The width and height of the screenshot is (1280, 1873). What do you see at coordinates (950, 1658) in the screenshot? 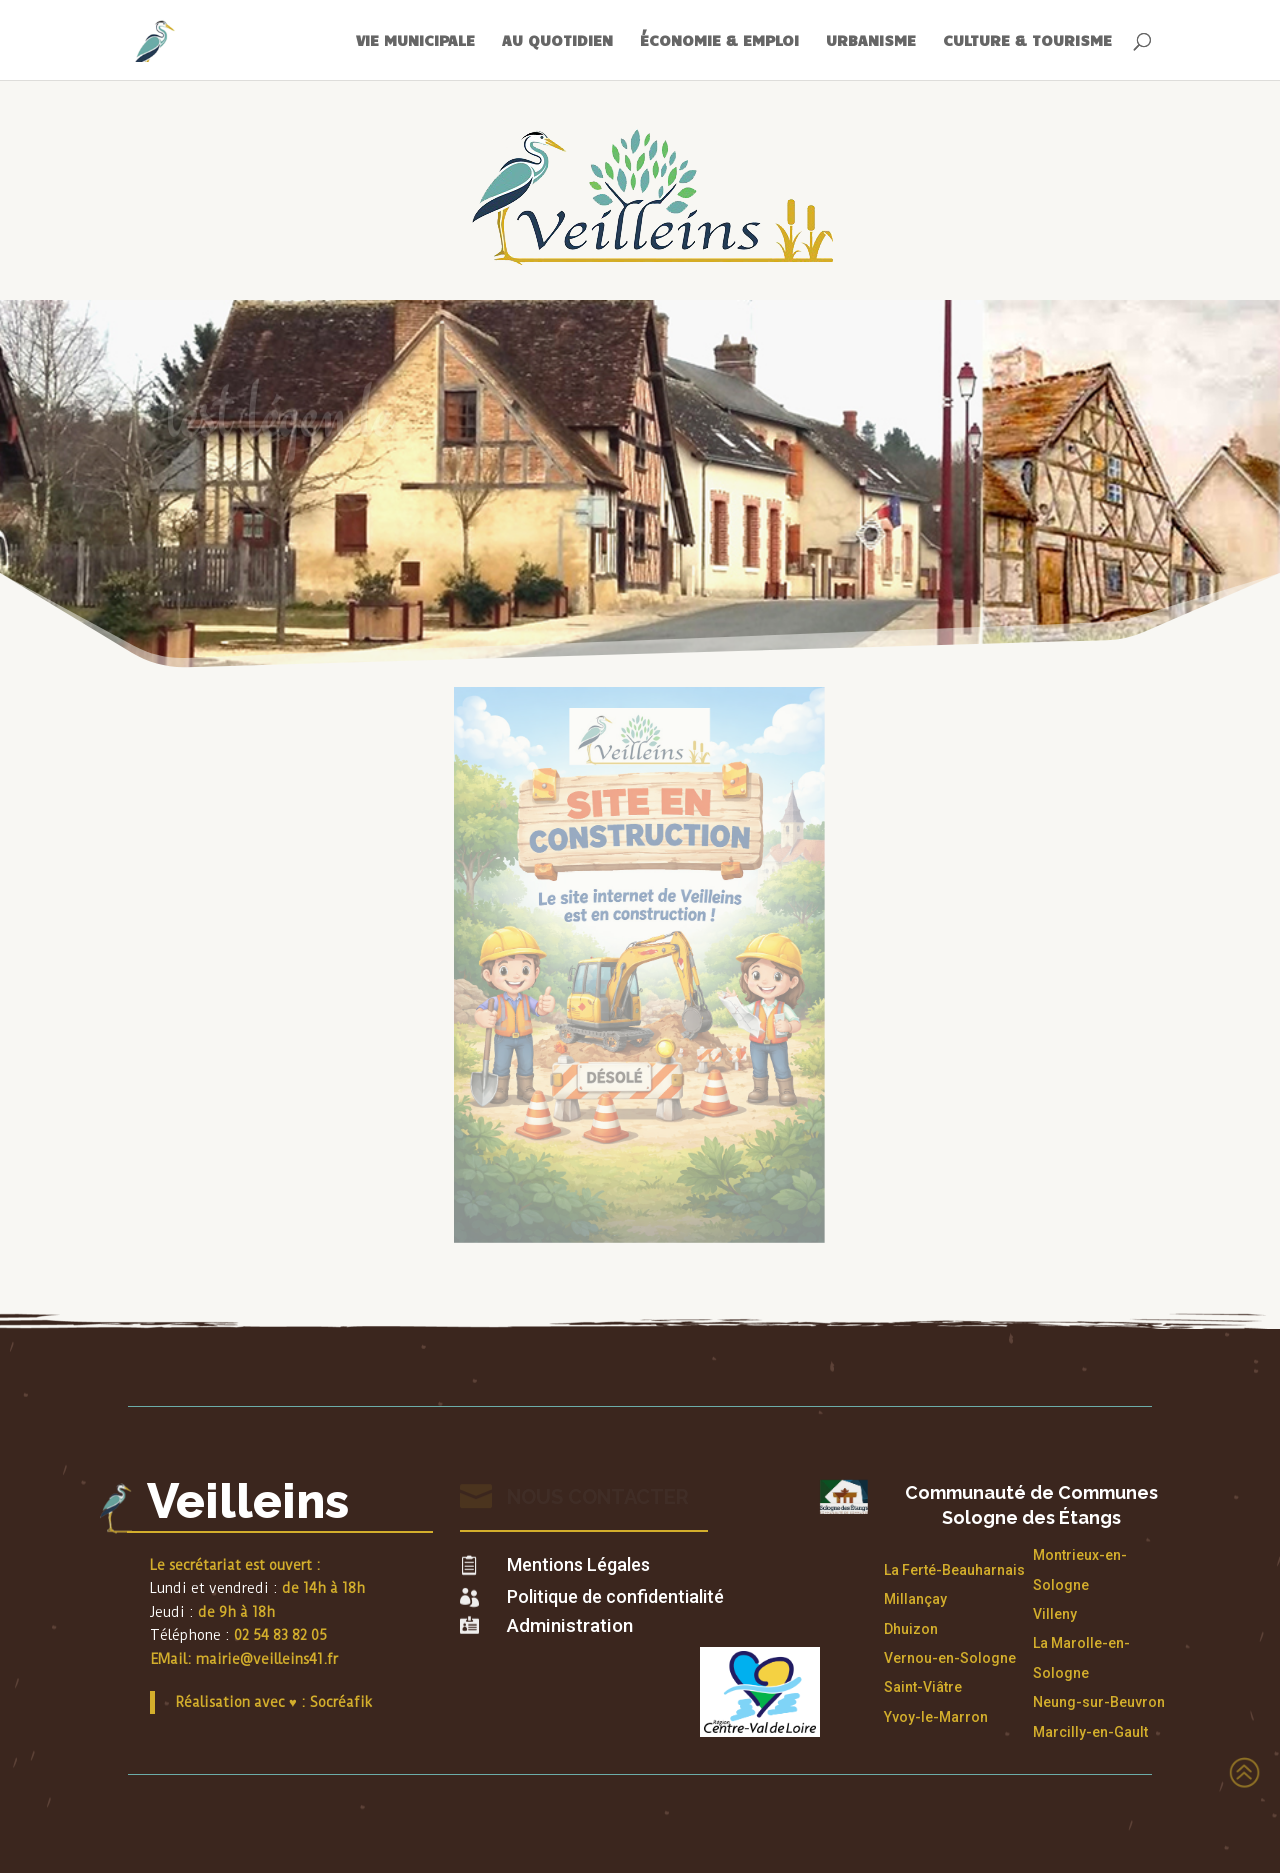
I see `Vernou-en-Sologne` at bounding box center [950, 1658].